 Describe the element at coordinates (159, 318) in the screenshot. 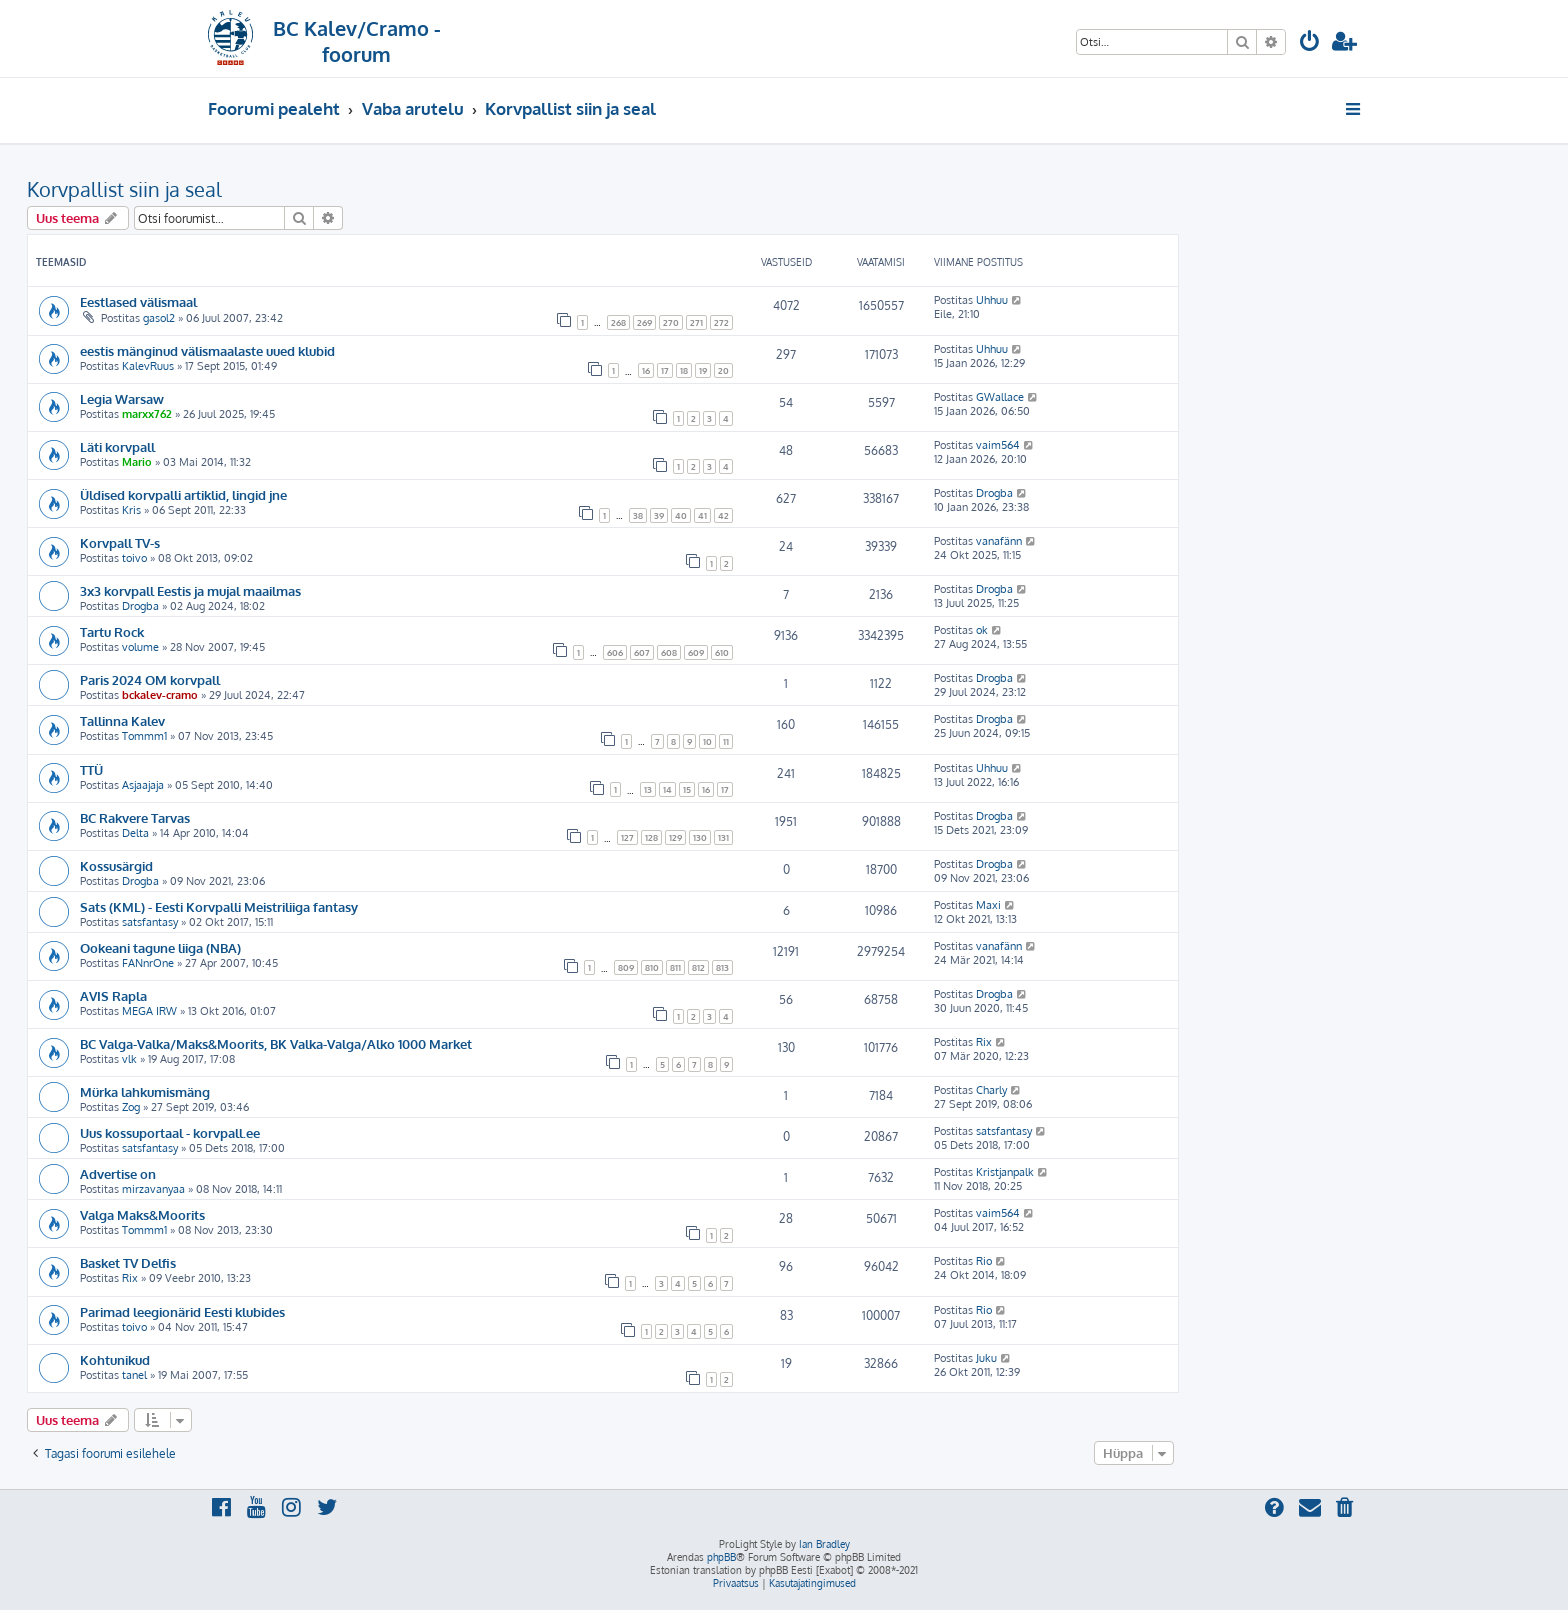

I see `gasol2` at that location.